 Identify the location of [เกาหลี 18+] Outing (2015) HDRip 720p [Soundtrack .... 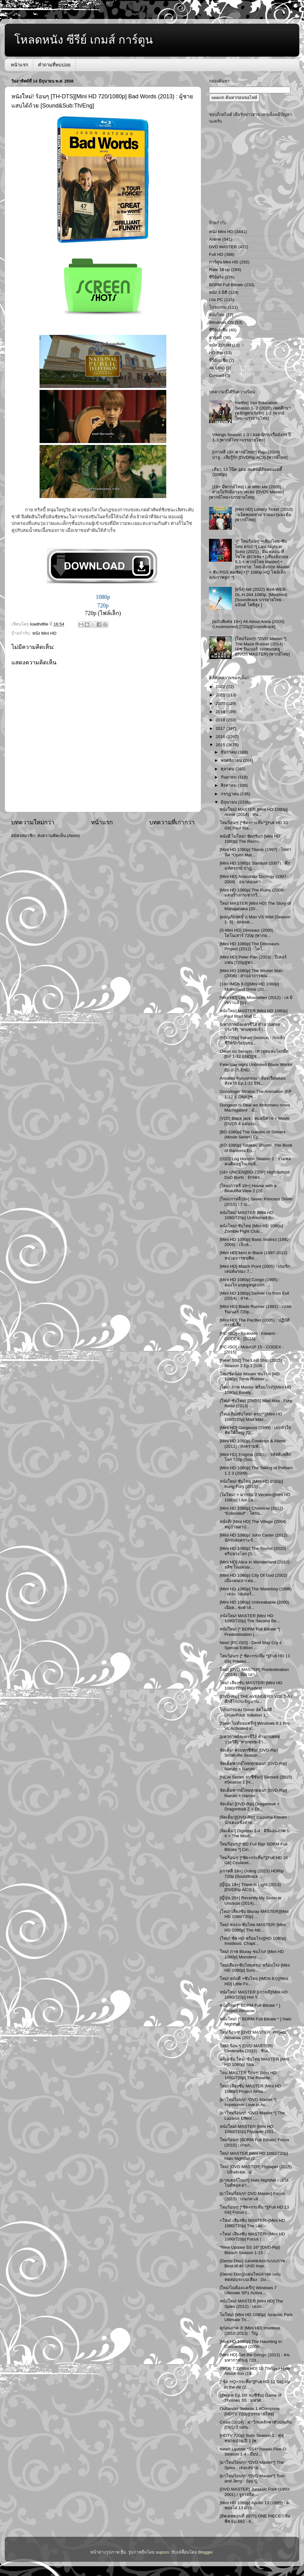
(252, 1873).